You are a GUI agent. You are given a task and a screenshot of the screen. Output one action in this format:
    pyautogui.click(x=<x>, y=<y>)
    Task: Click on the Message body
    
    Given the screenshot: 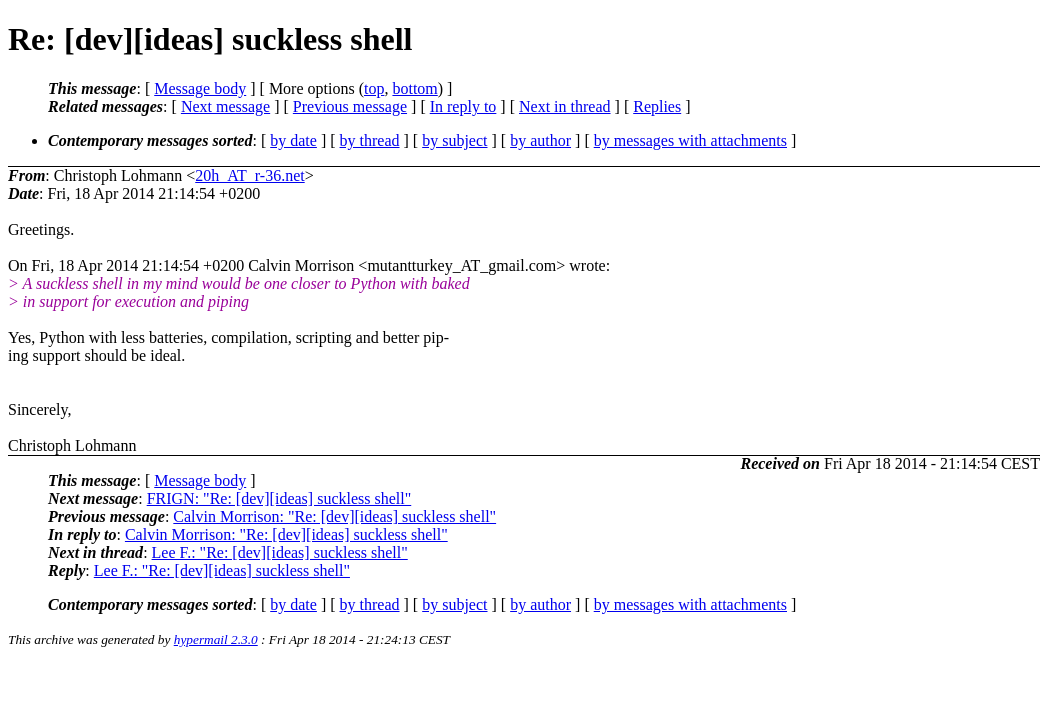 What is the action you would take?
    pyautogui.click(x=200, y=88)
    